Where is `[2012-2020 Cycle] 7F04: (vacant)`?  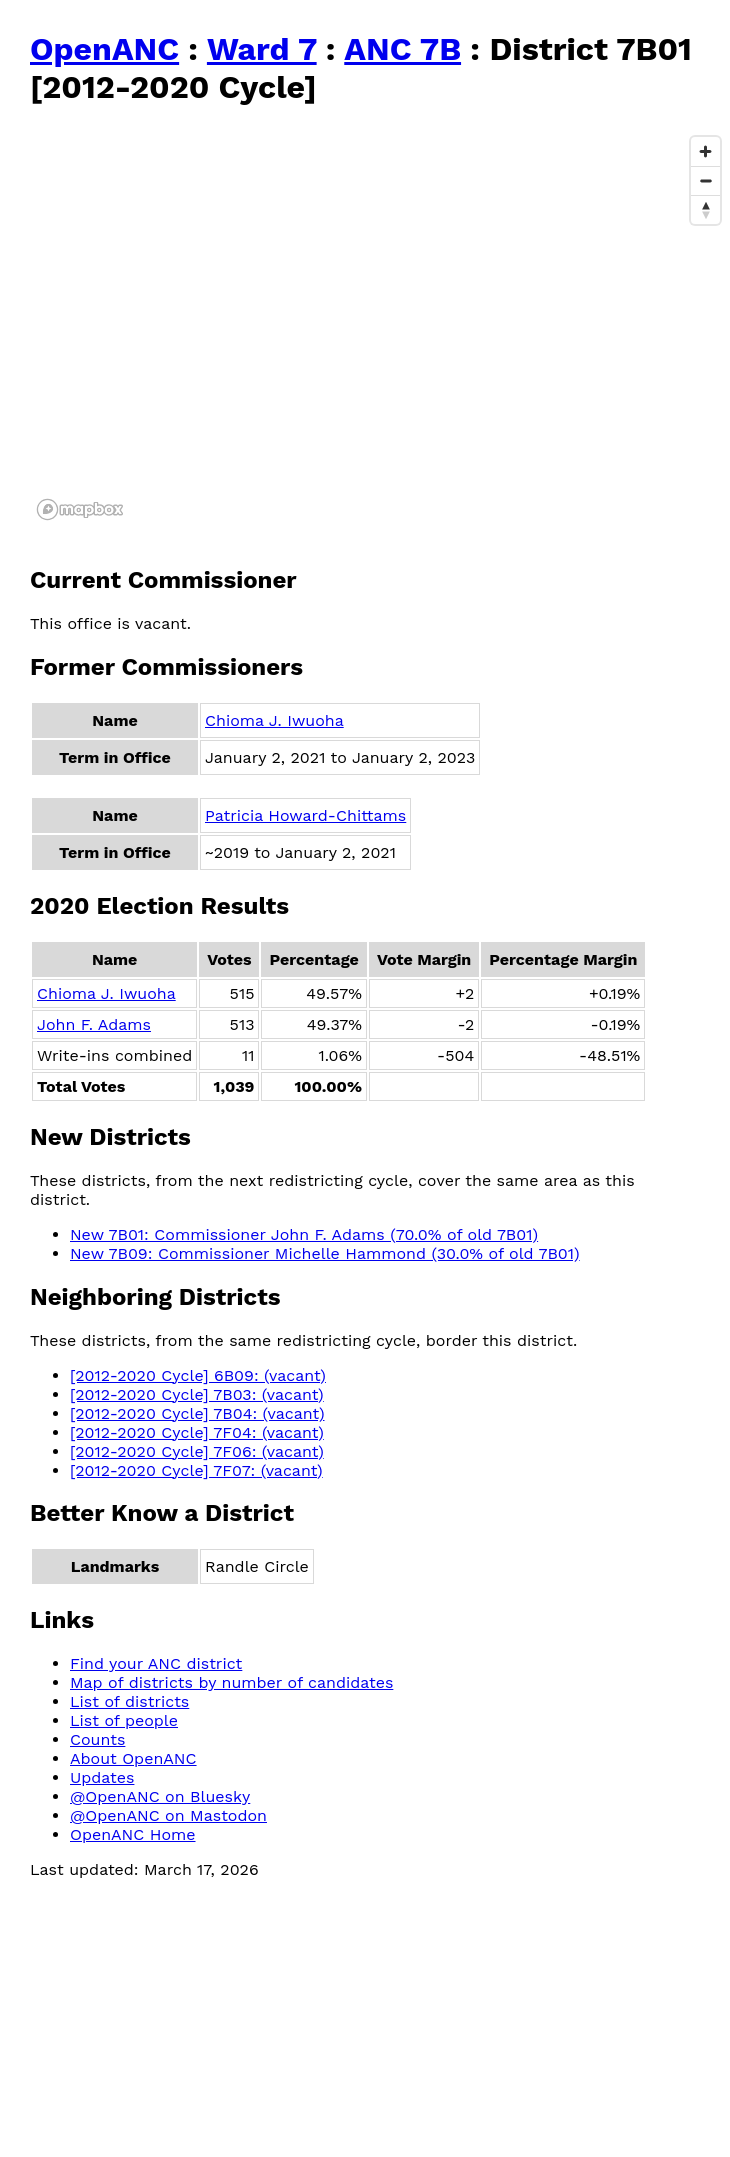
[2012-2020 Cycle] 7F04: (vacant) is located at coordinates (197, 1432).